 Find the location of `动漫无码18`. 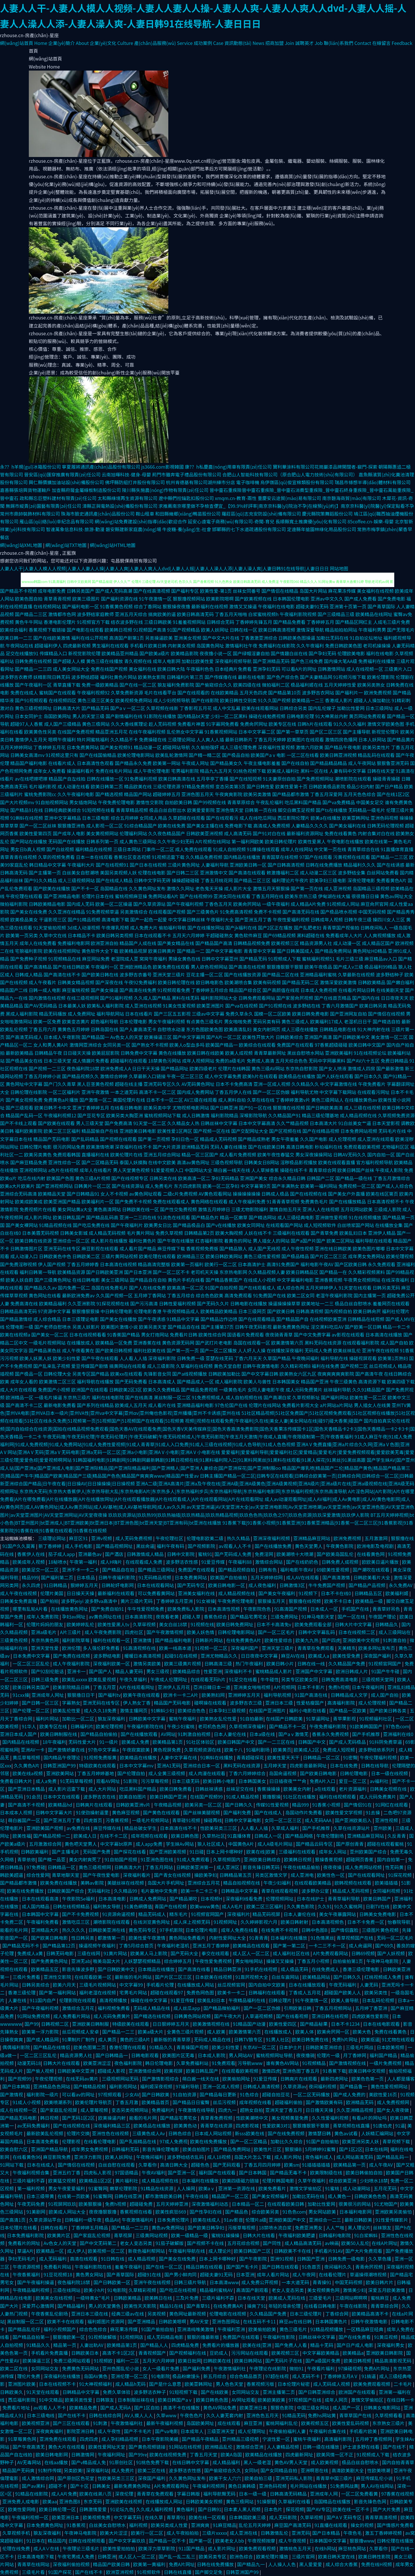

动漫无码18 is located at coordinates (29, 2063).